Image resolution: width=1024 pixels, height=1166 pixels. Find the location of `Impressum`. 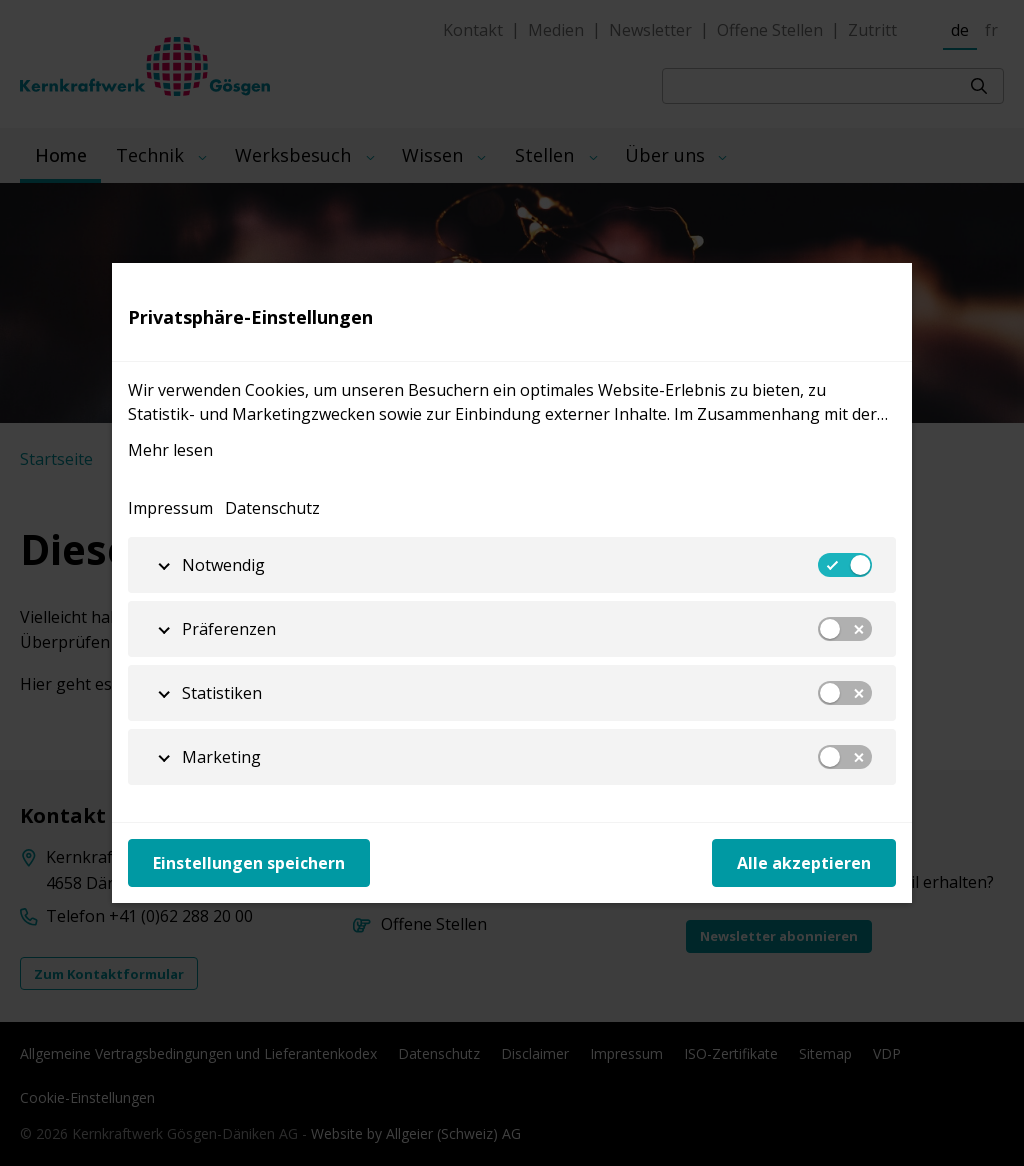

Impressum is located at coordinates (170, 508).